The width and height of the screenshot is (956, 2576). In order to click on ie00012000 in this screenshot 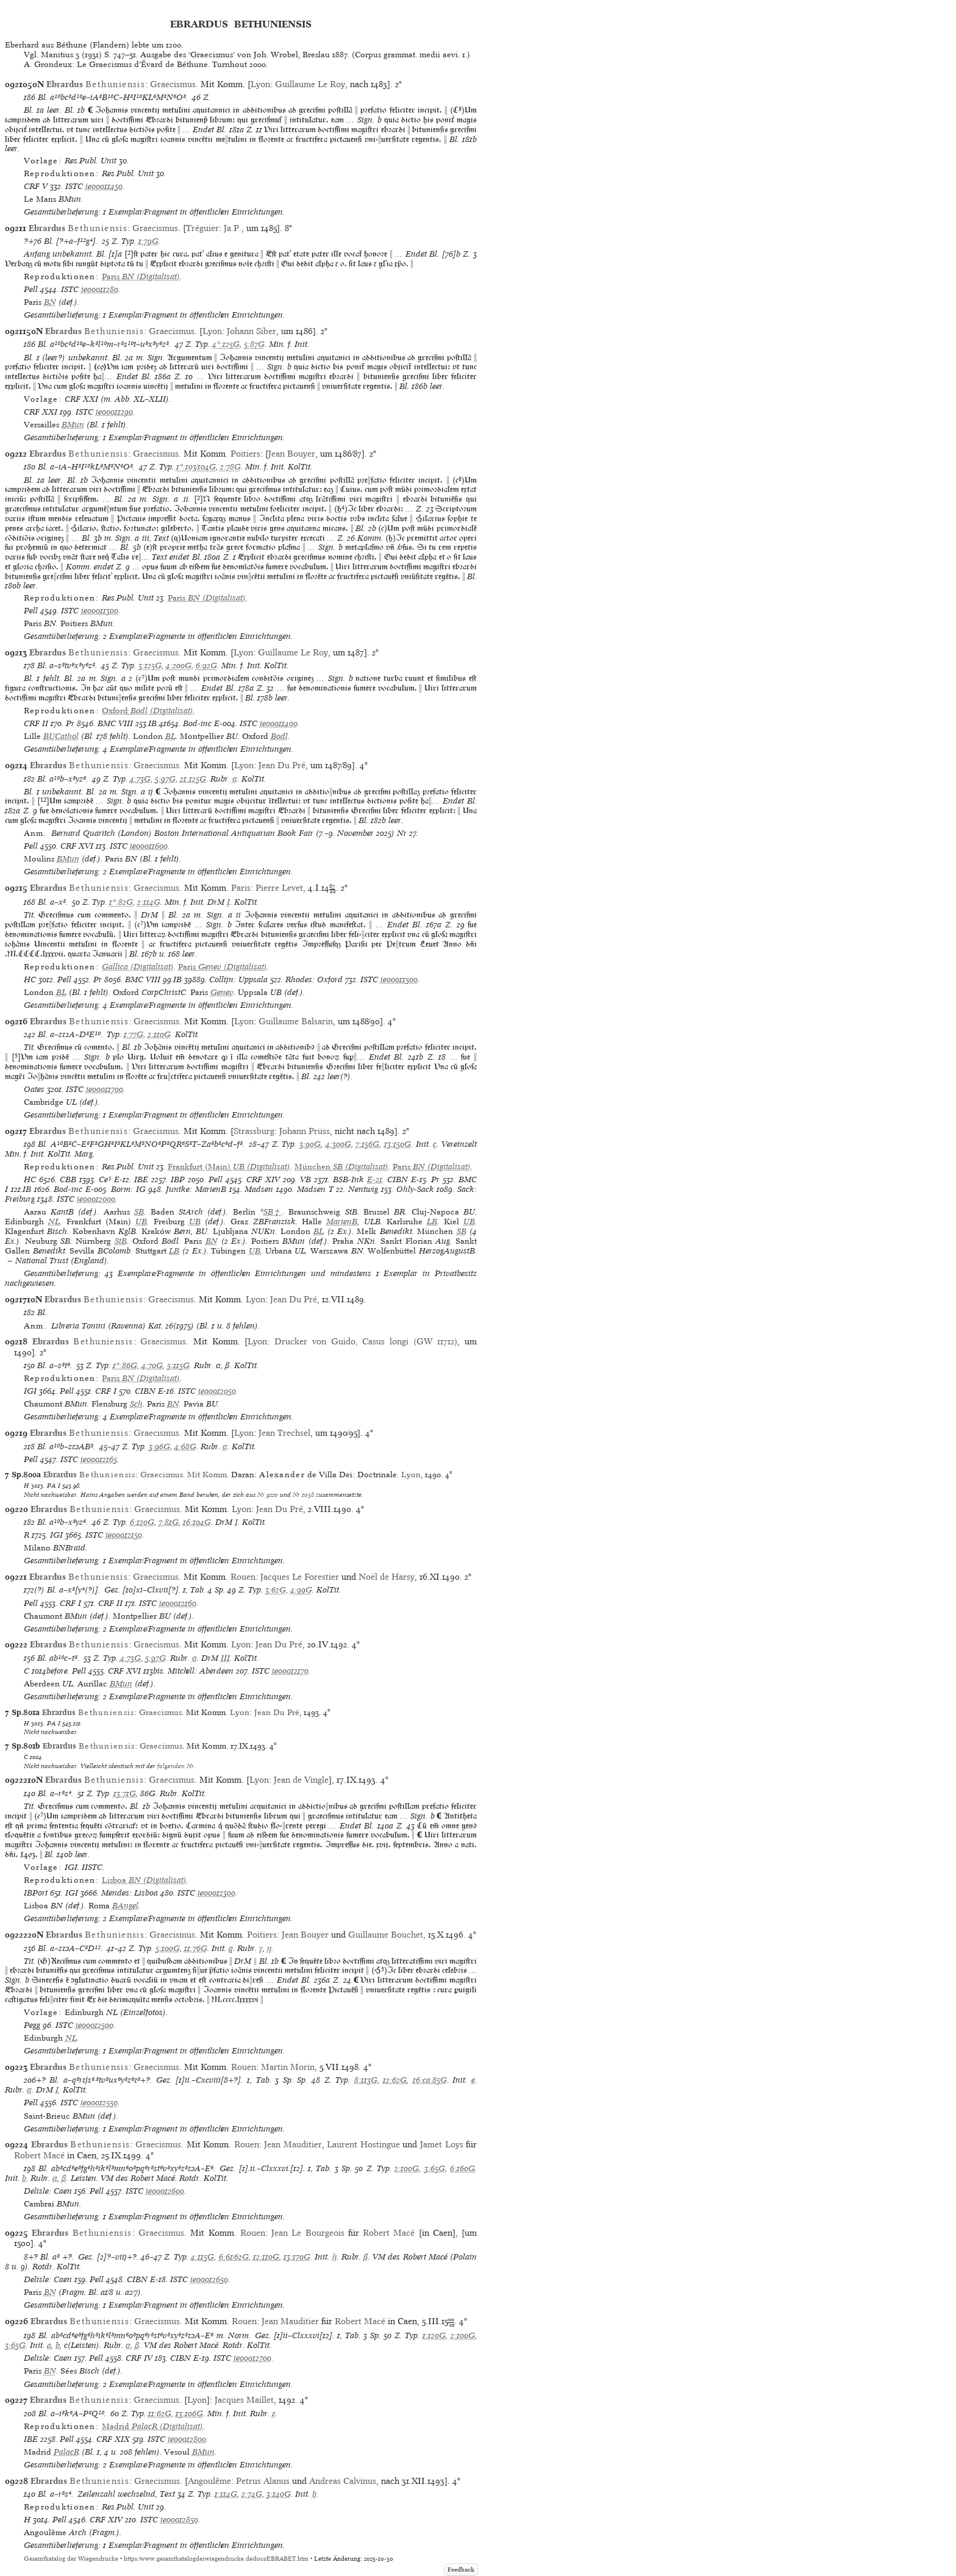, I will do `click(96, 1199)`.